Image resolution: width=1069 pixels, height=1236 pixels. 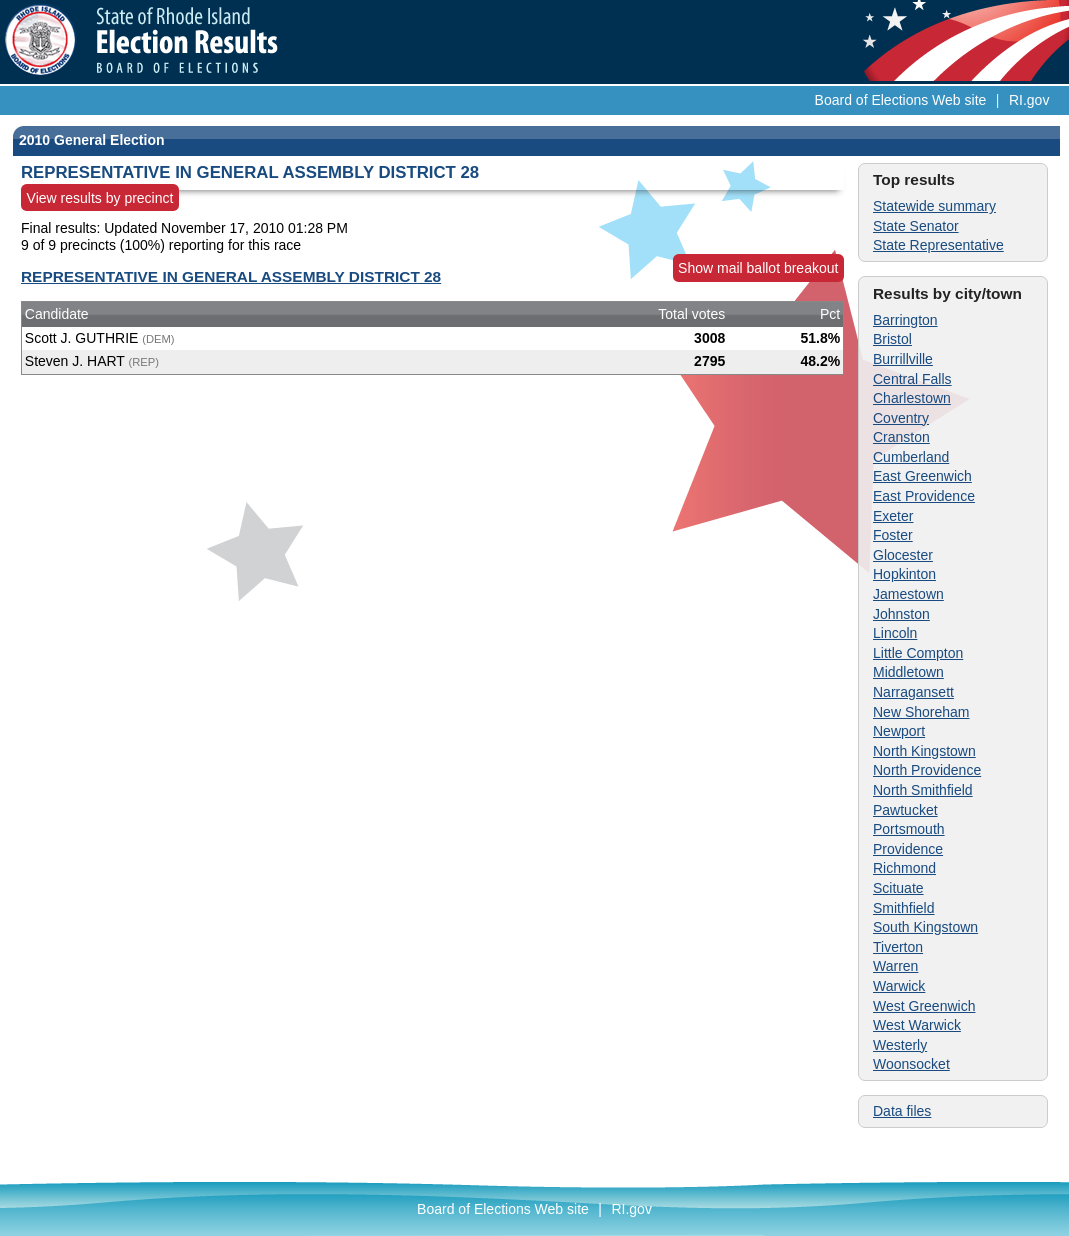 What do you see at coordinates (892, 339) in the screenshot?
I see `Bristol` at bounding box center [892, 339].